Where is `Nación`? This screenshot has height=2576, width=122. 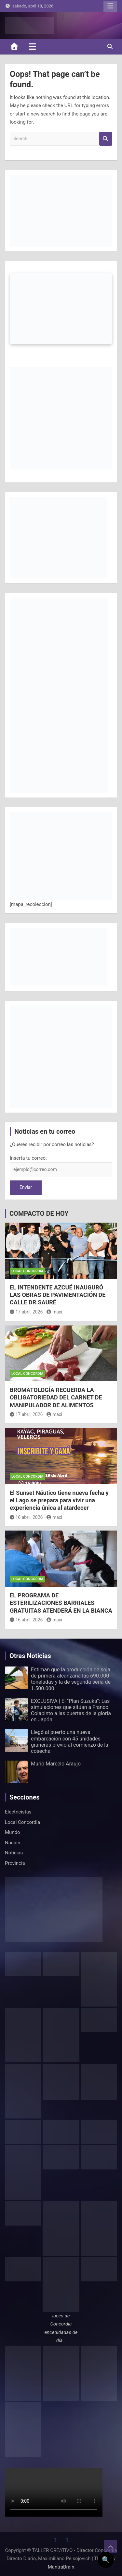
Nación is located at coordinates (12, 1843).